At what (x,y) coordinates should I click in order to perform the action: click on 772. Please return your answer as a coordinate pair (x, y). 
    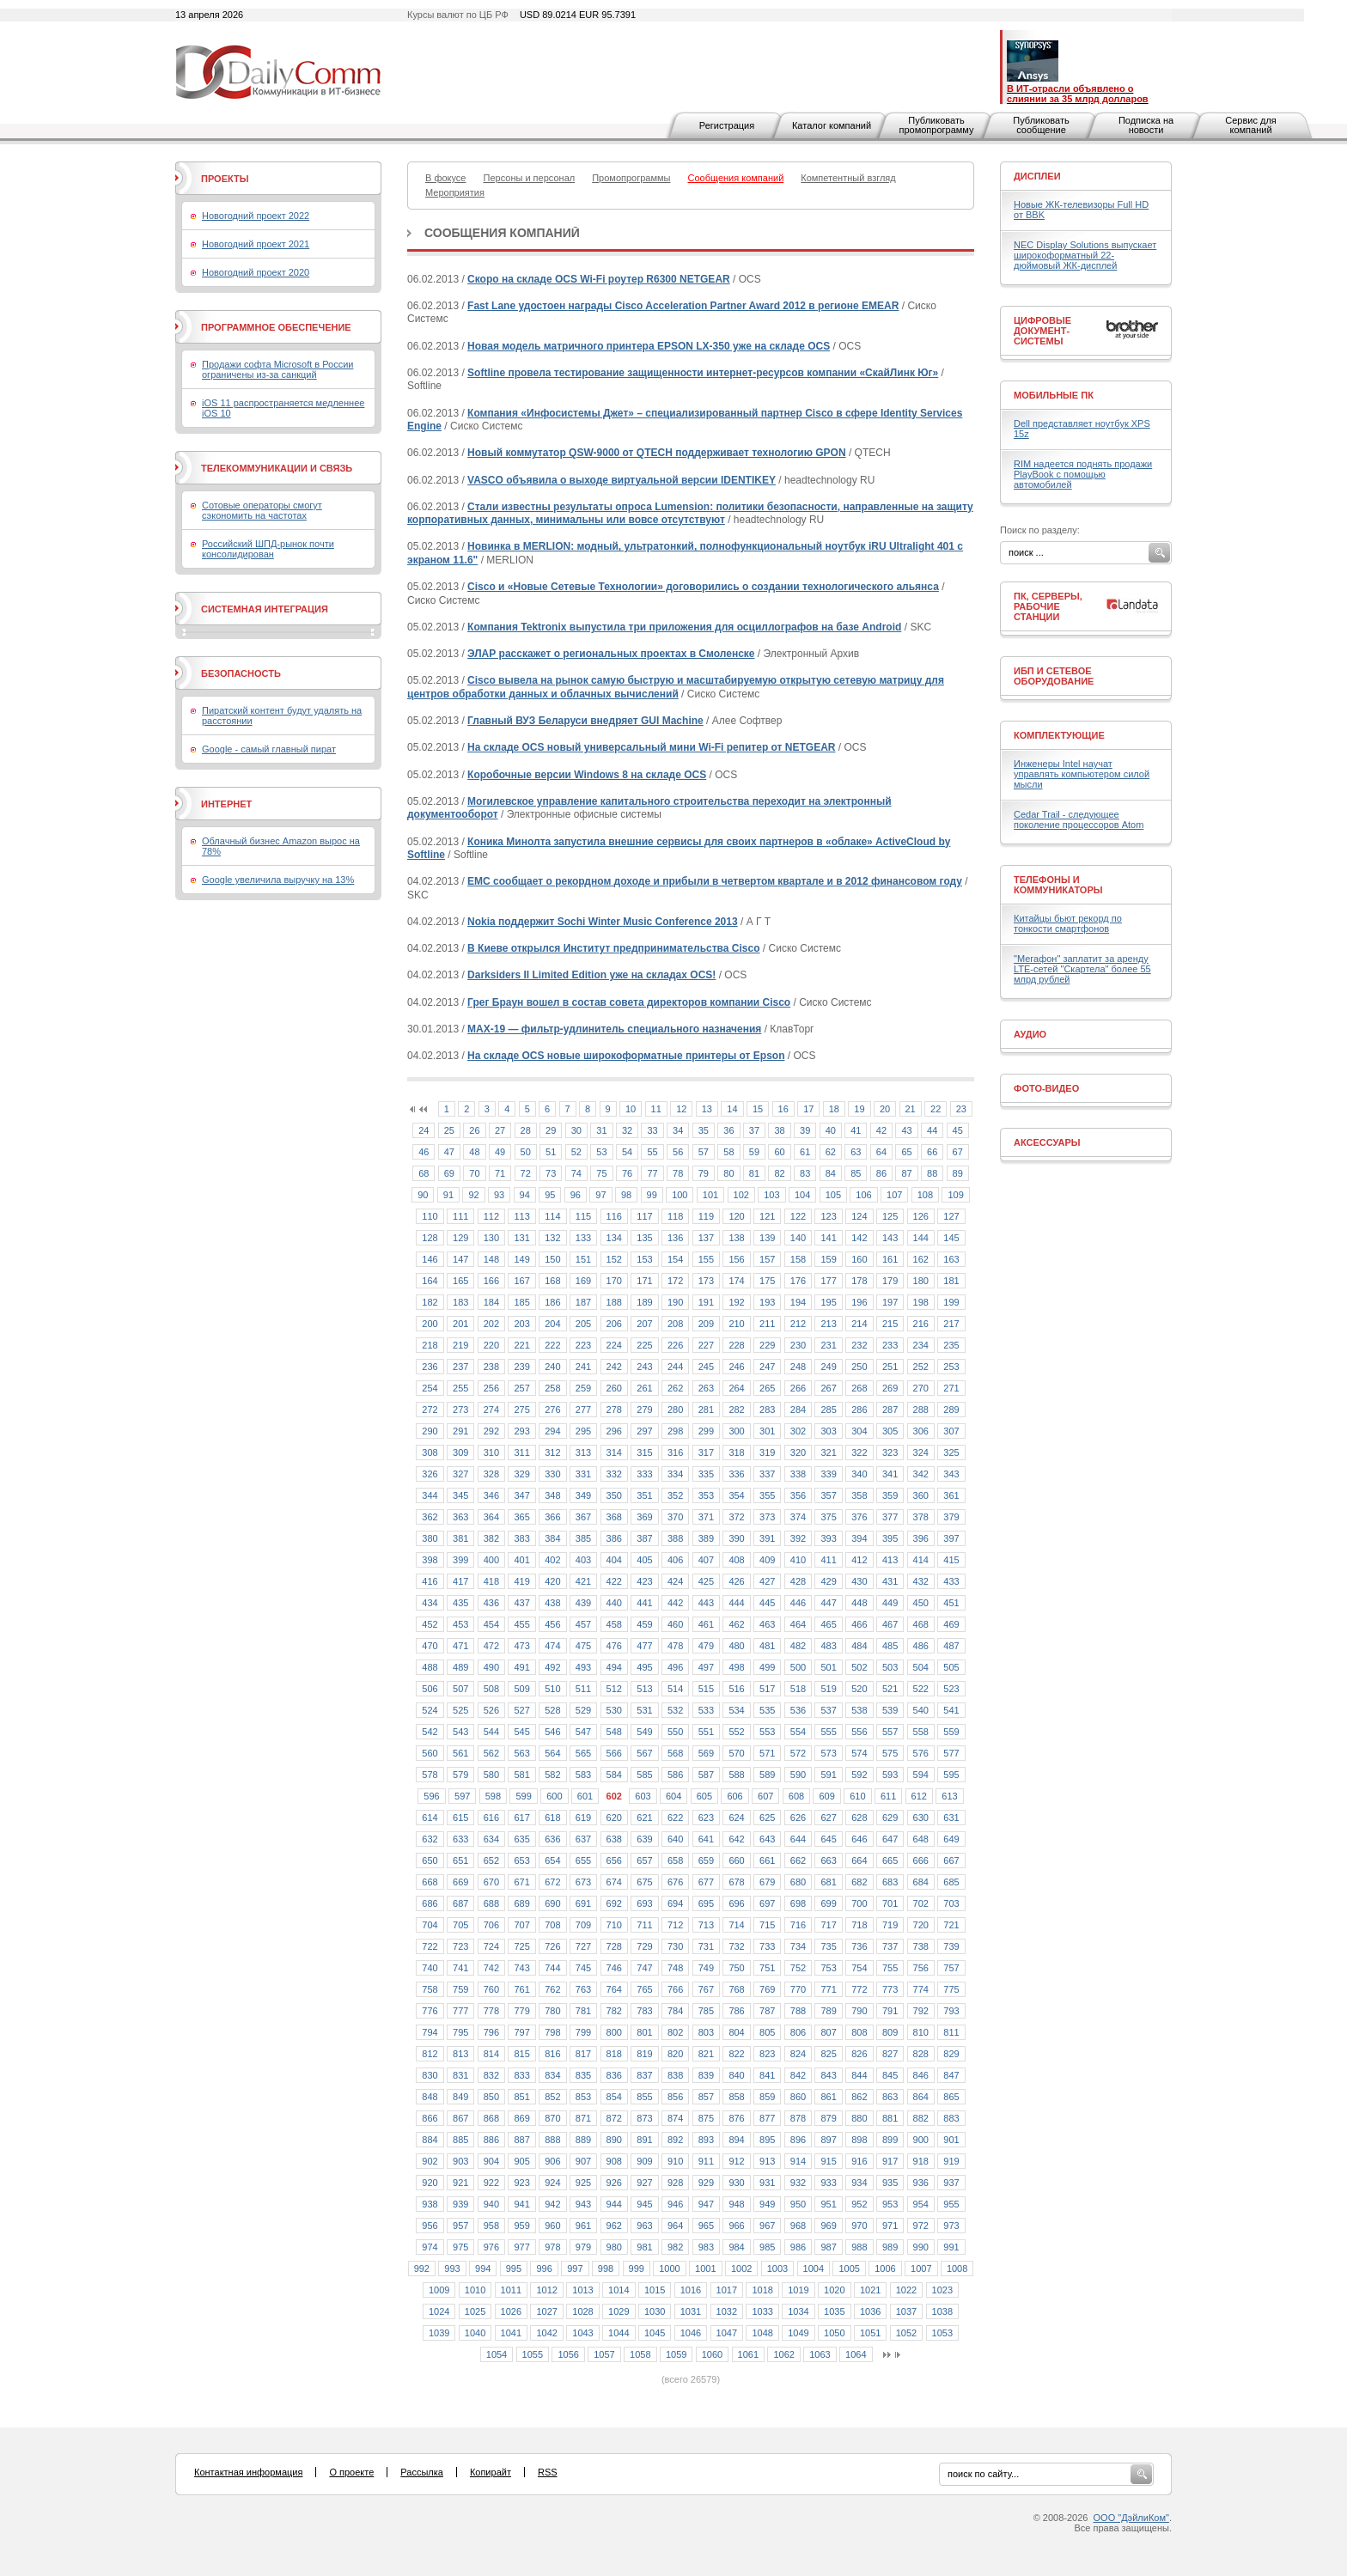
    Looking at the image, I should click on (859, 1989).